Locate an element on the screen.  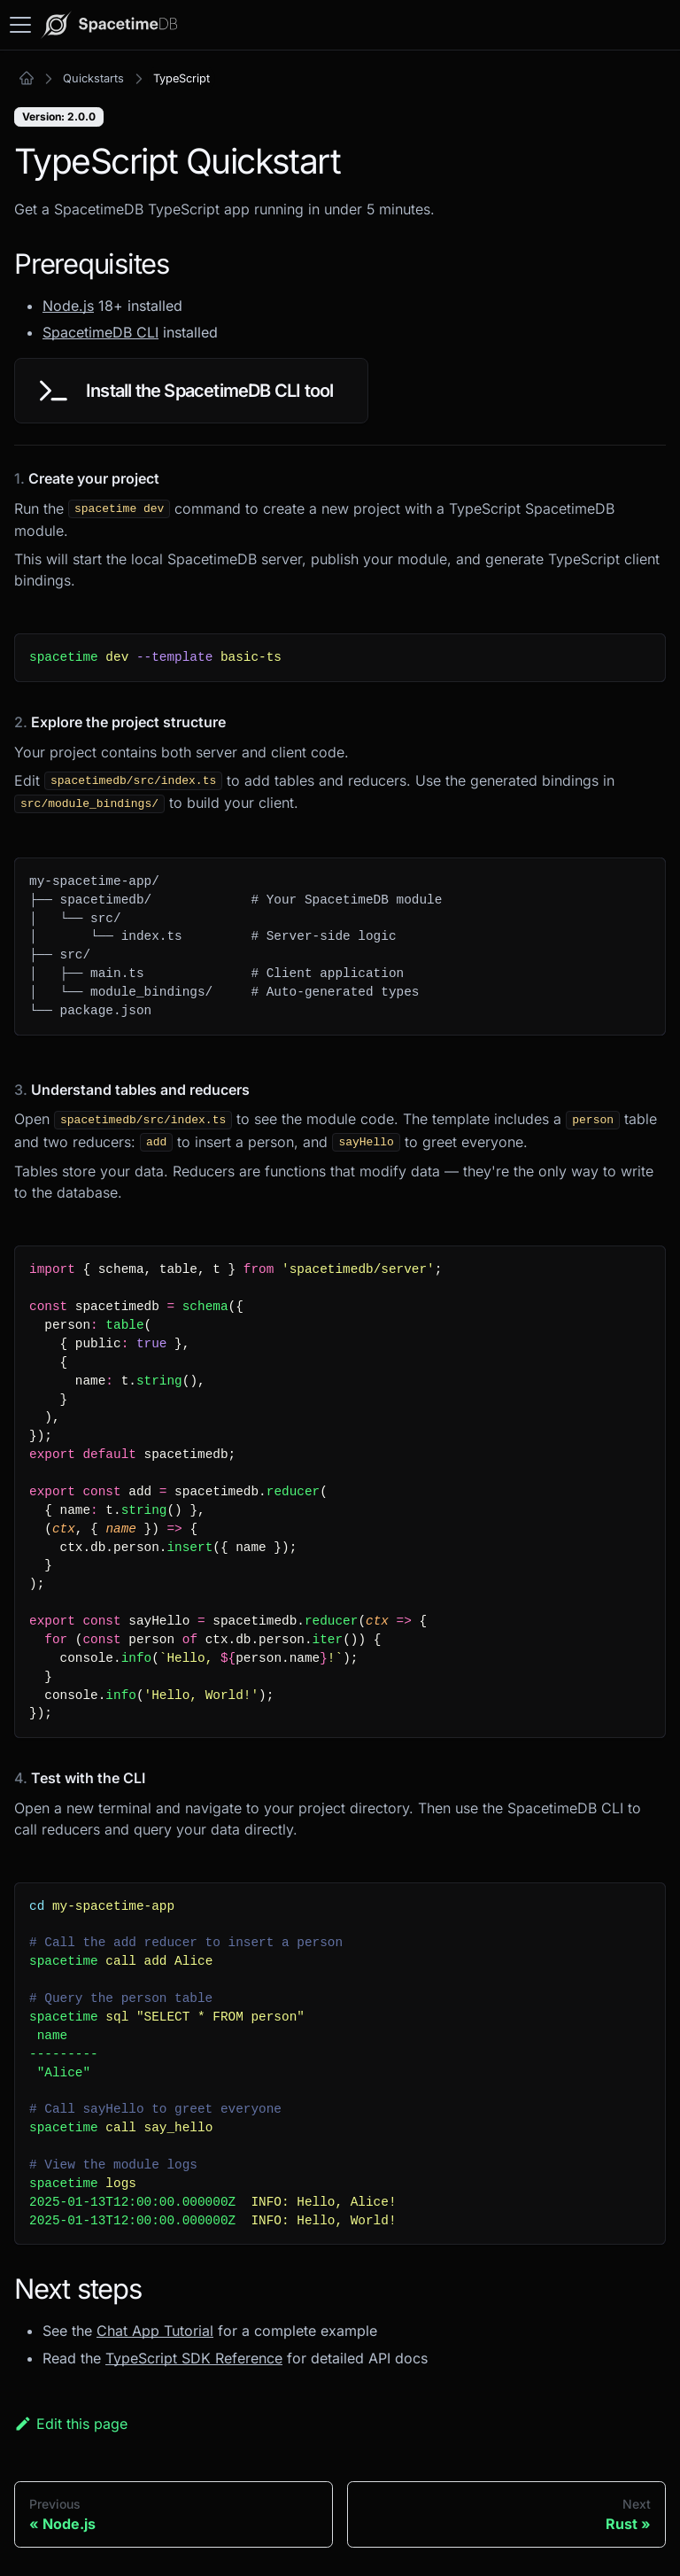
Node.js is located at coordinates (68, 305).